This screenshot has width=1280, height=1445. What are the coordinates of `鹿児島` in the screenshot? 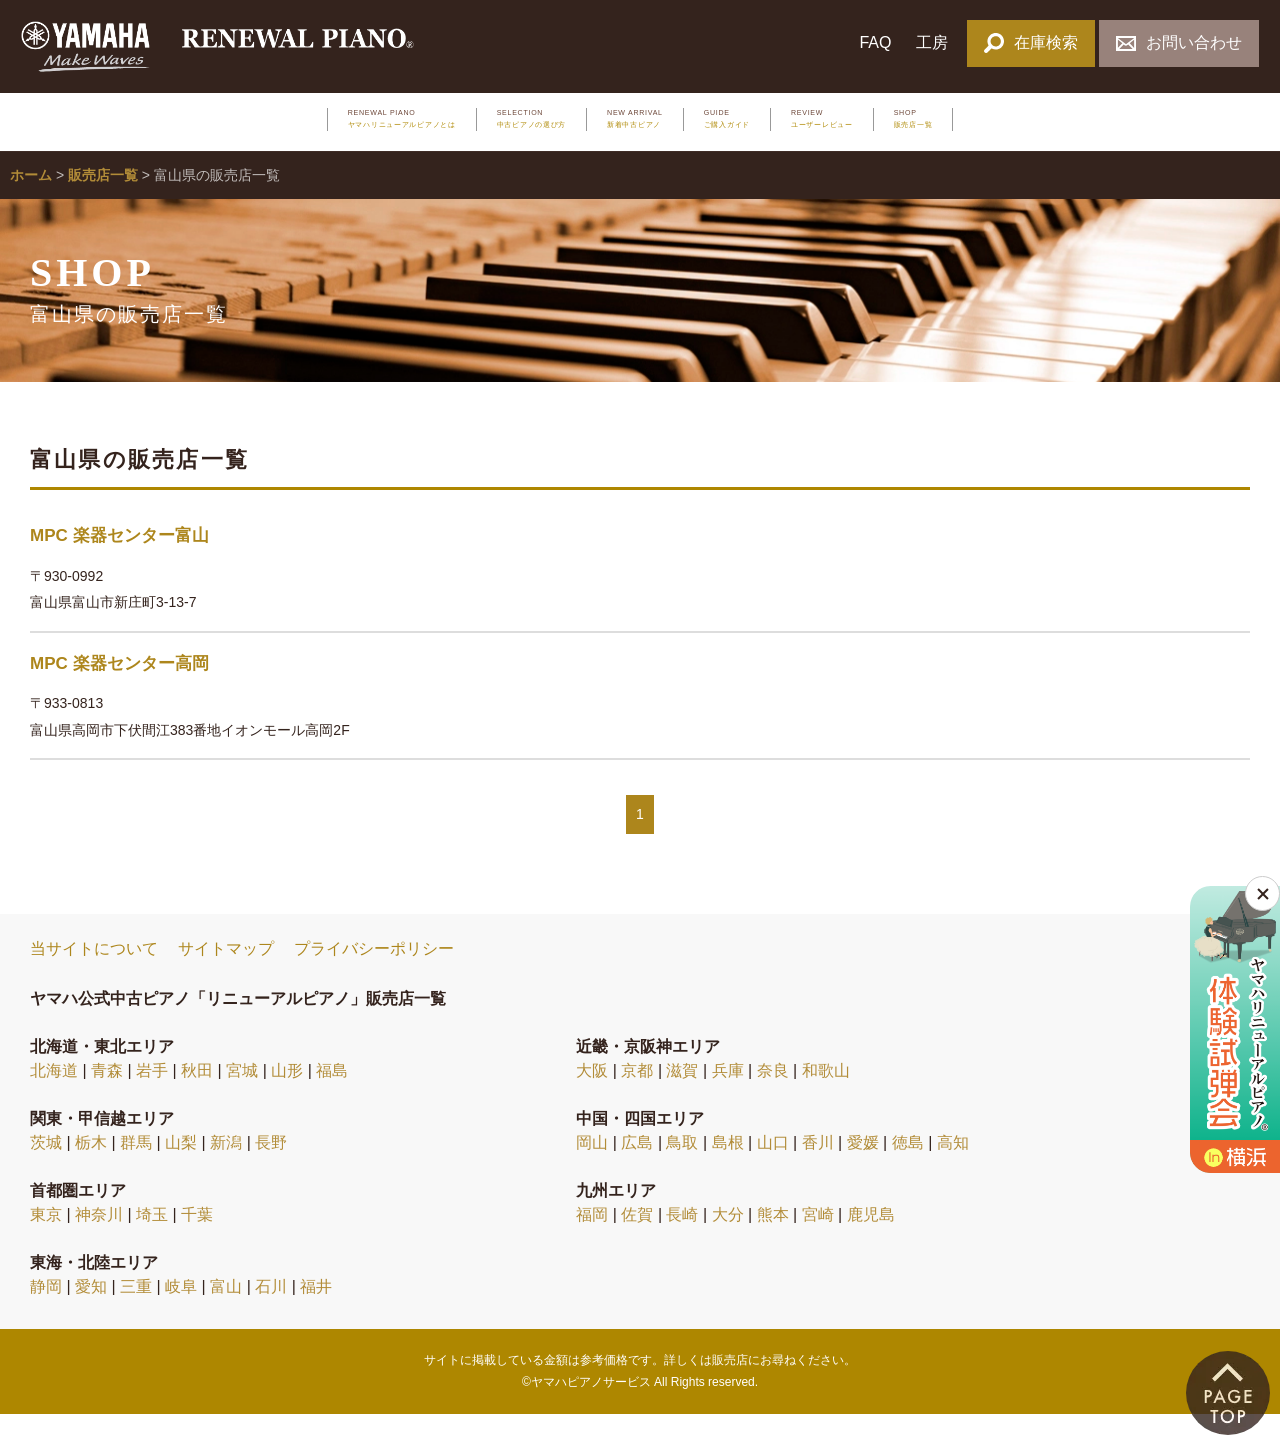 It's located at (871, 1244).